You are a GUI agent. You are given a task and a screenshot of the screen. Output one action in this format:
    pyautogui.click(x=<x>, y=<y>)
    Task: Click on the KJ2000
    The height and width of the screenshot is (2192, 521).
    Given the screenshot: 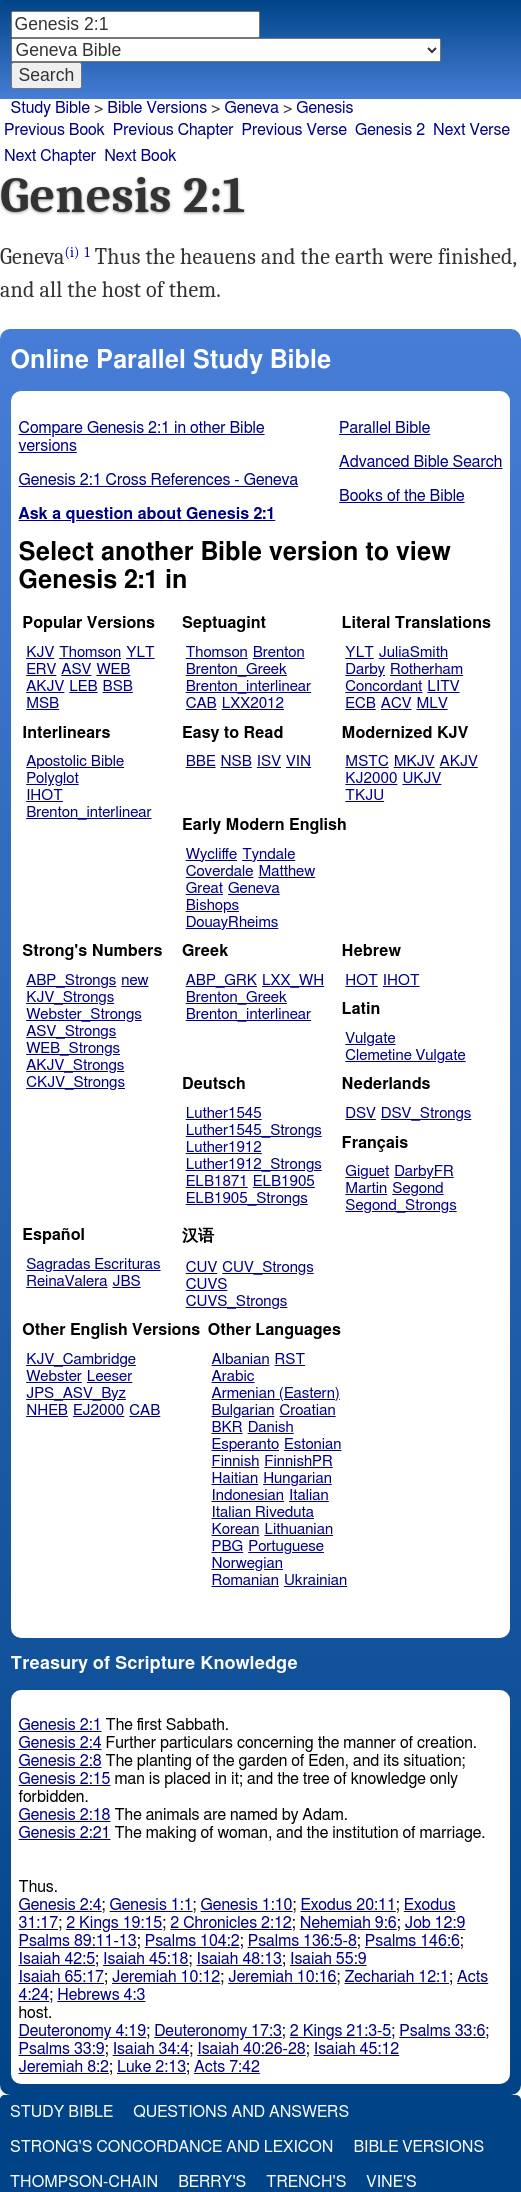 What is the action you would take?
    pyautogui.click(x=371, y=778)
    